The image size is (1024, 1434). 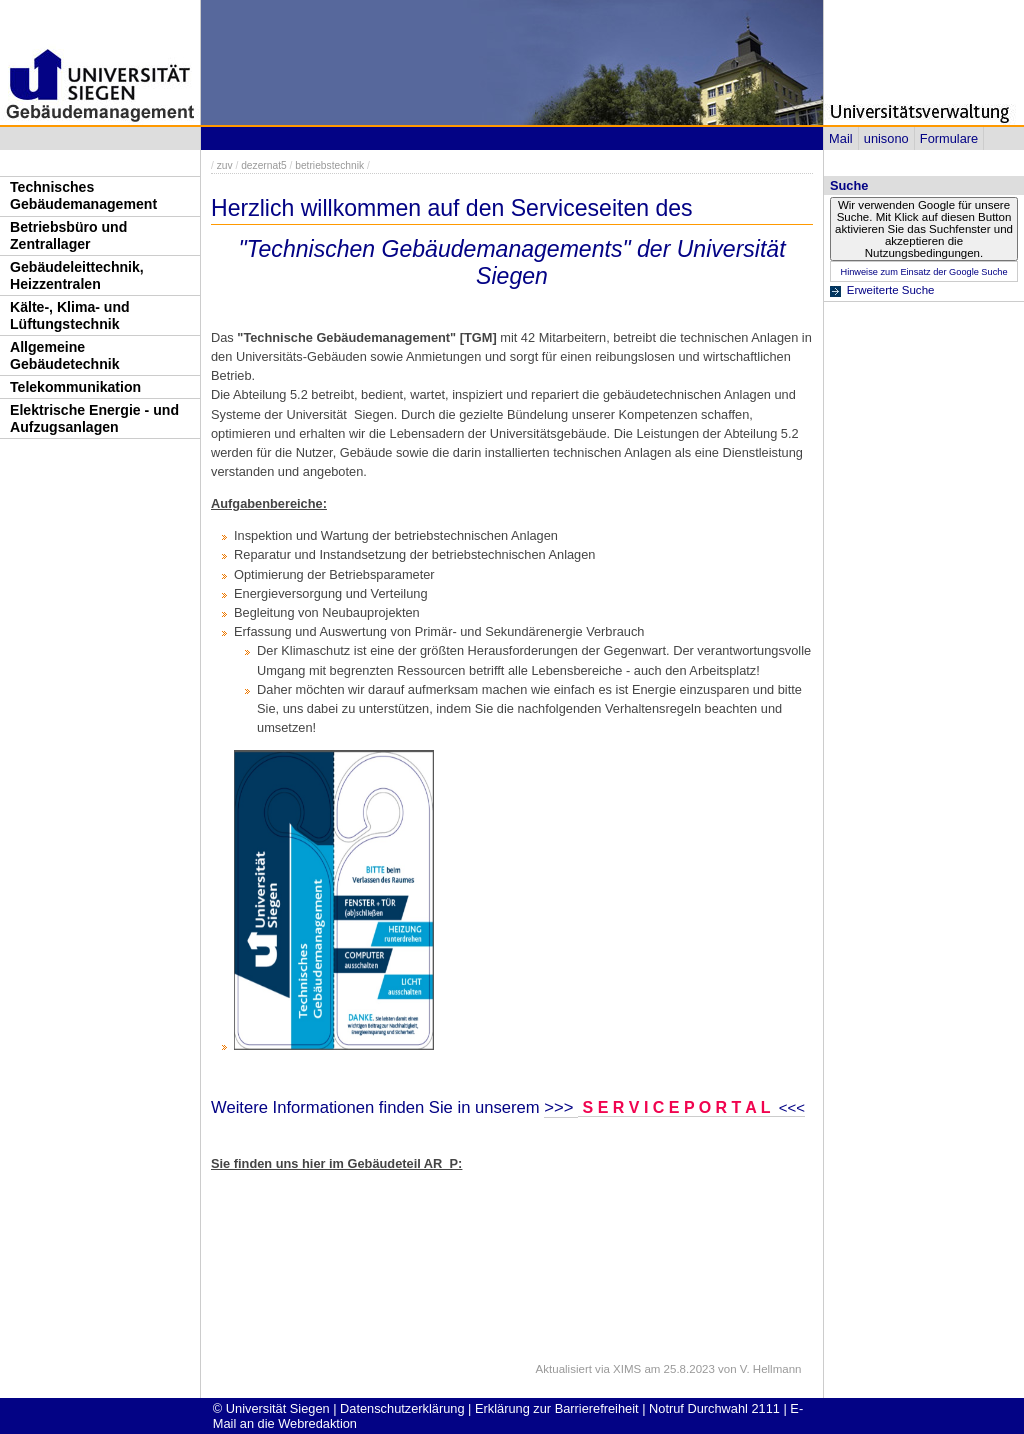 I want to click on Kälte-, Klima- und Lüftungstechnik, so click(x=70, y=315).